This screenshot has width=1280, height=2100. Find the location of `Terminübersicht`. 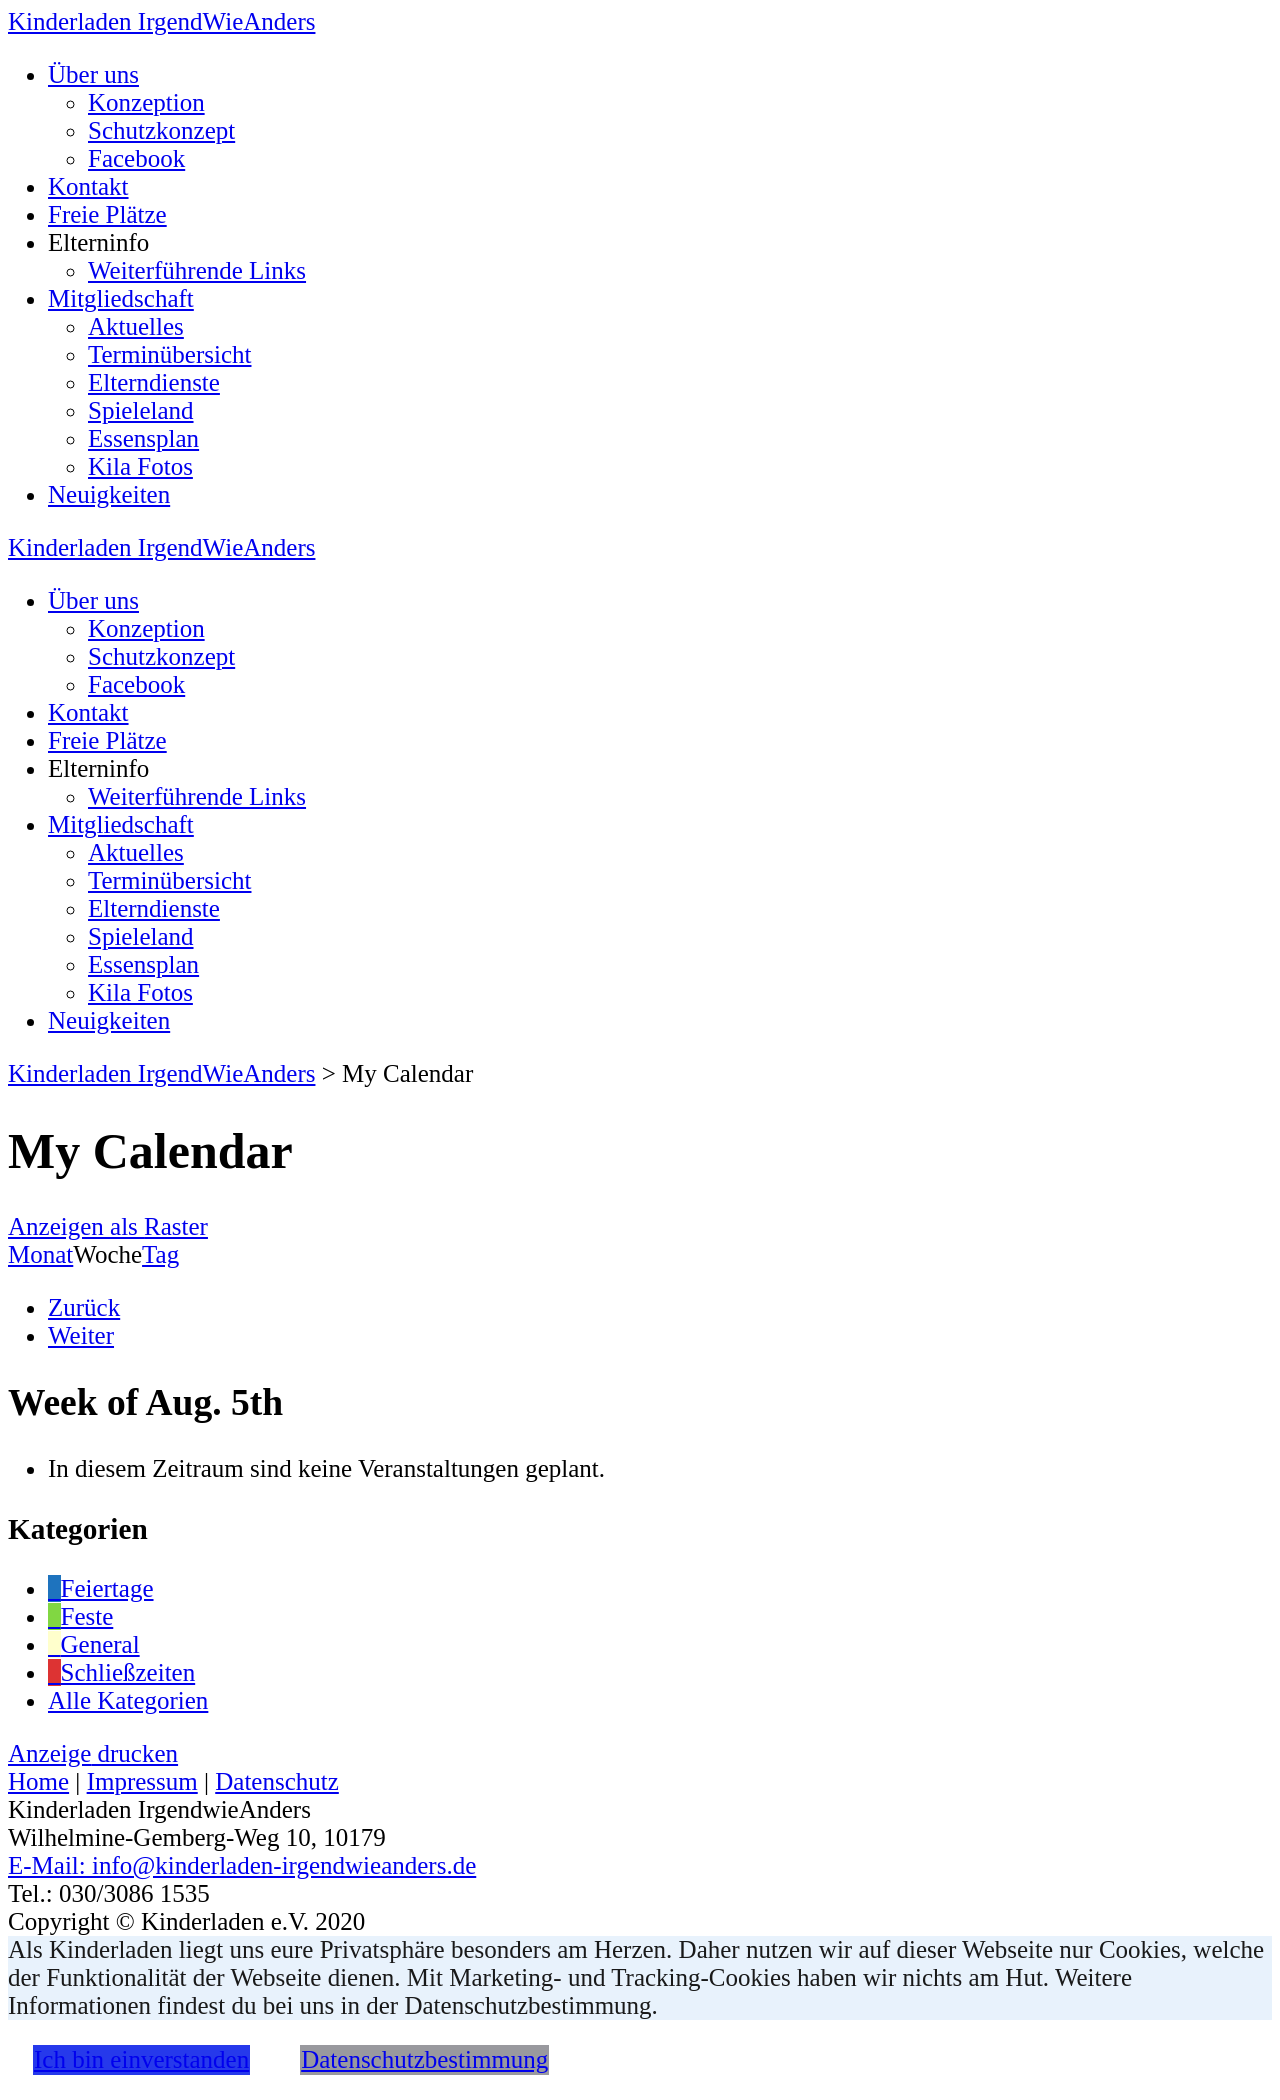

Terminübersicht is located at coordinates (169, 354).